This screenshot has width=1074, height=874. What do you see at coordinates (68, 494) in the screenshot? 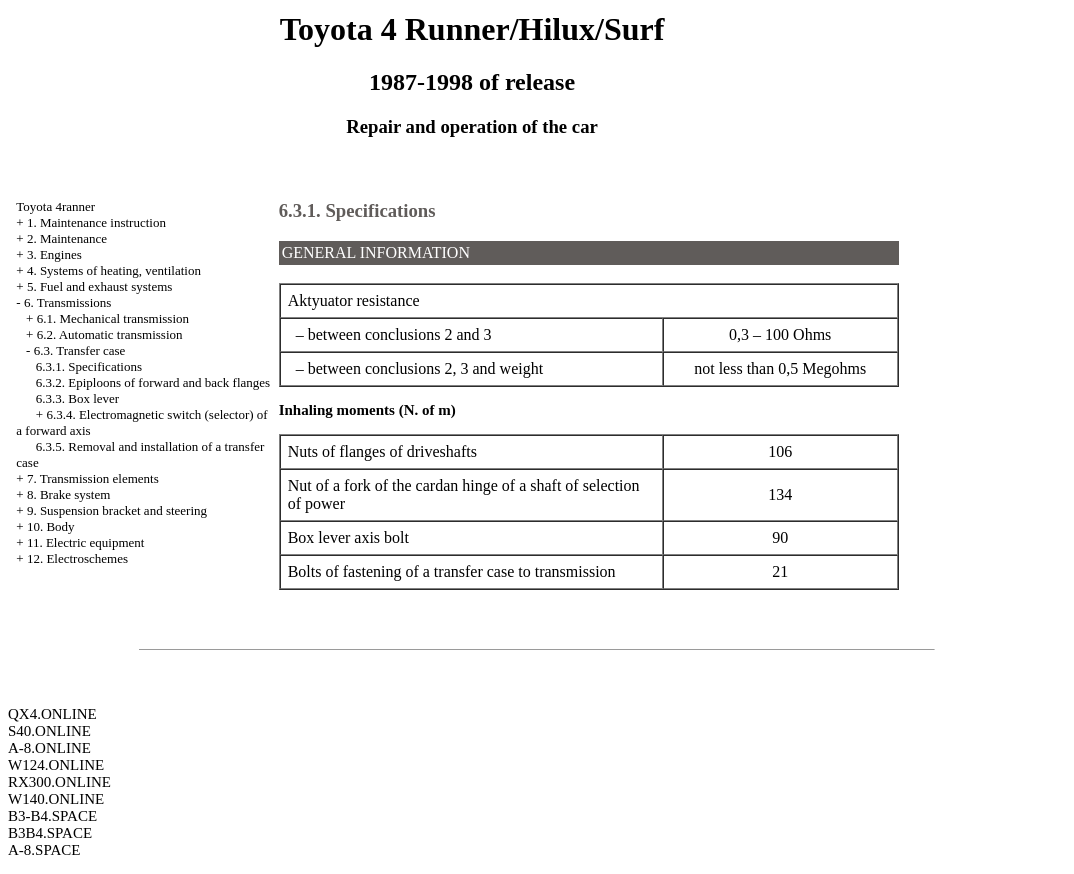
I see `8. Brake system` at bounding box center [68, 494].